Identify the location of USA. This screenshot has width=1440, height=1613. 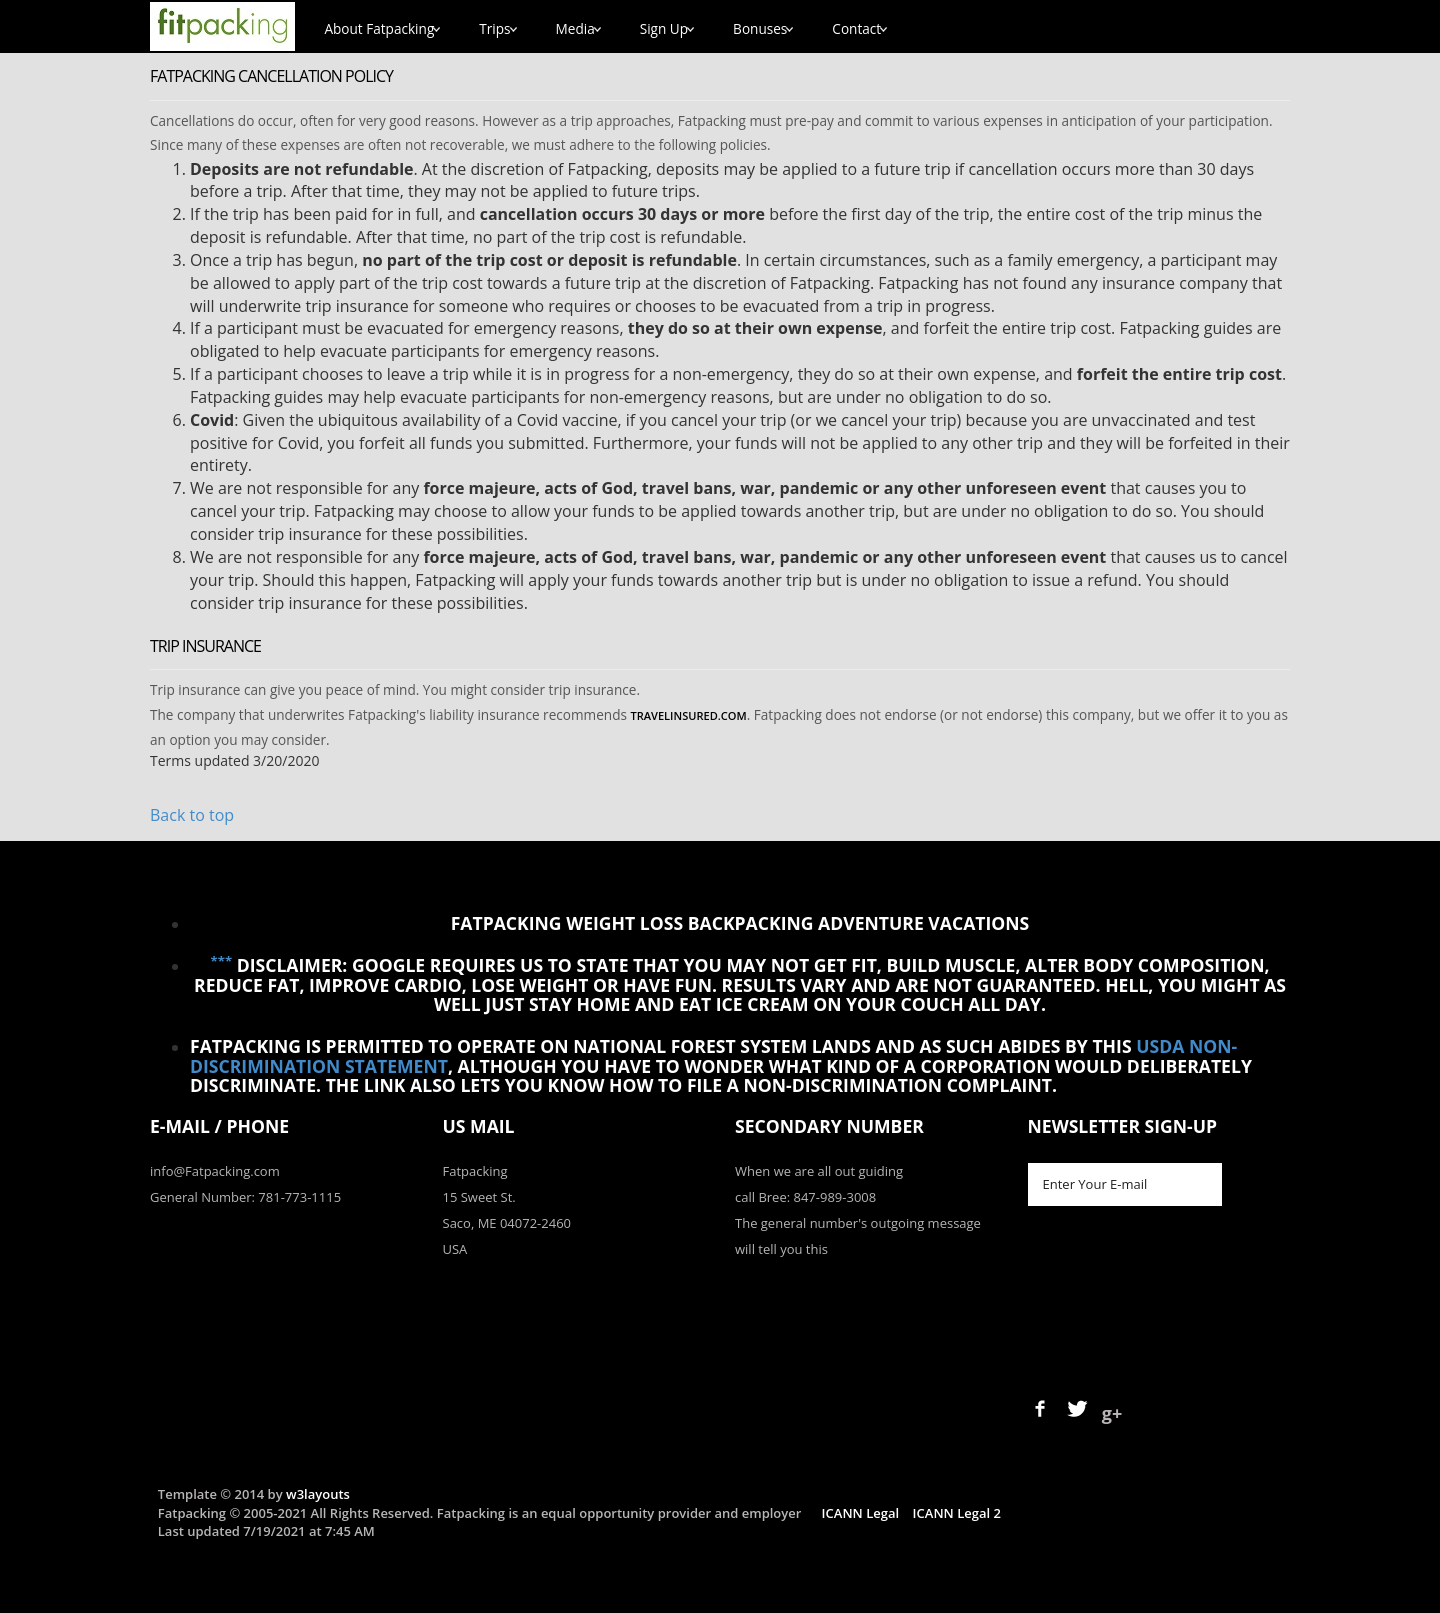
(455, 1249).